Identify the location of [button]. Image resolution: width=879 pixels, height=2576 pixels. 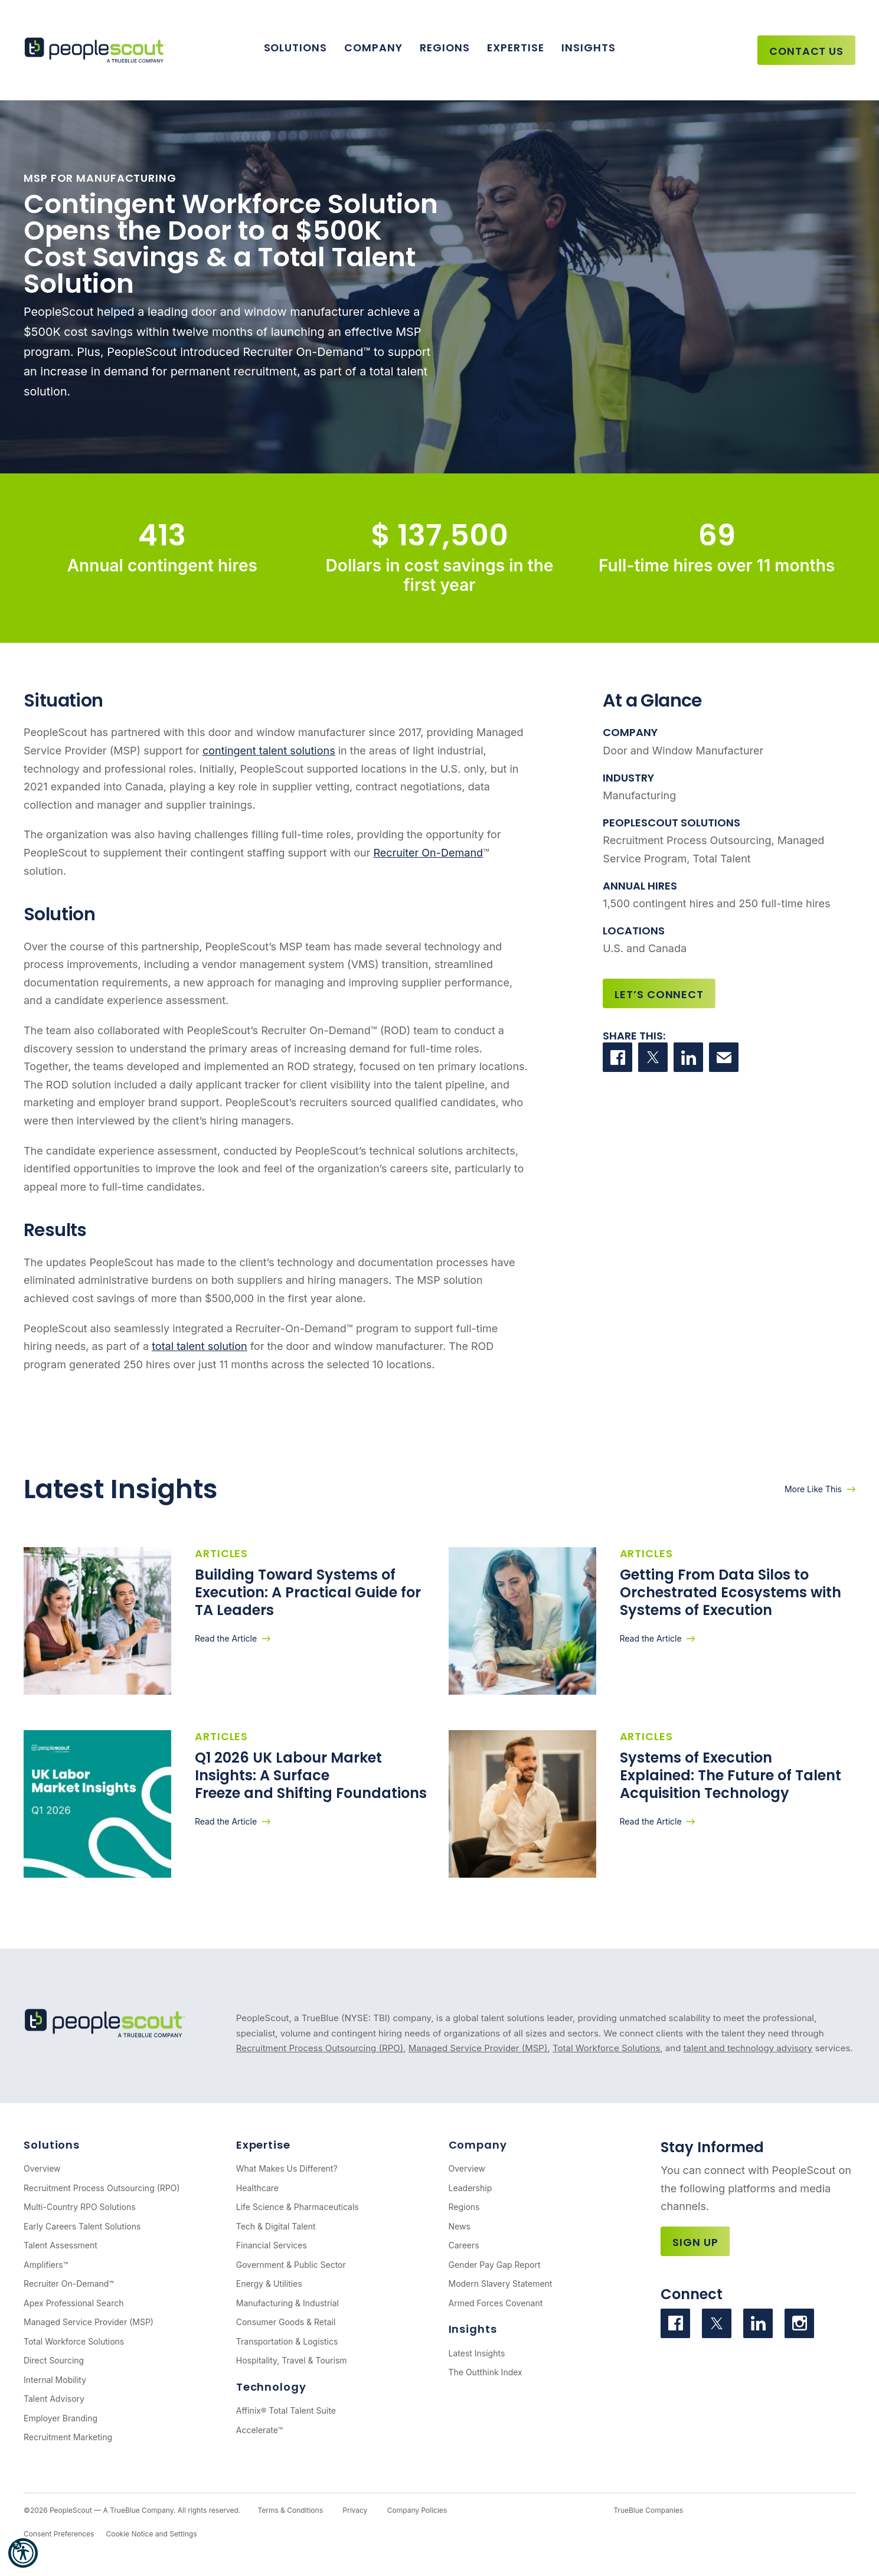
(23, 2553).